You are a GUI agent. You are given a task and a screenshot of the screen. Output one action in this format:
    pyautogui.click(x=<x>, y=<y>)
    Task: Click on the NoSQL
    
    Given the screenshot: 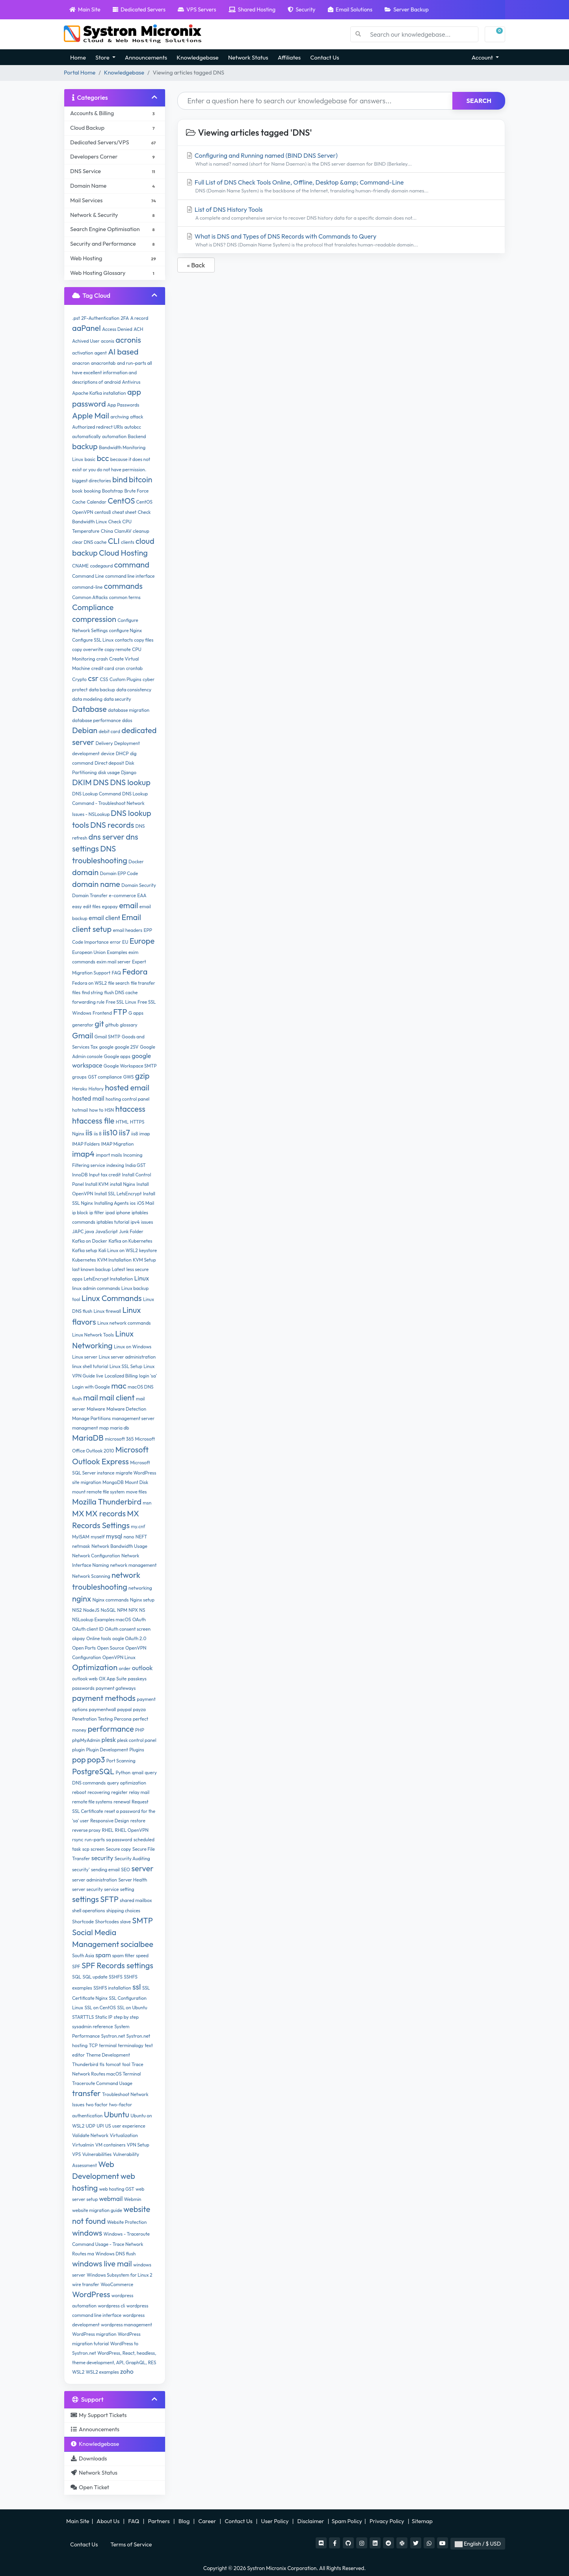 What is the action you would take?
    pyautogui.click(x=108, y=1610)
    